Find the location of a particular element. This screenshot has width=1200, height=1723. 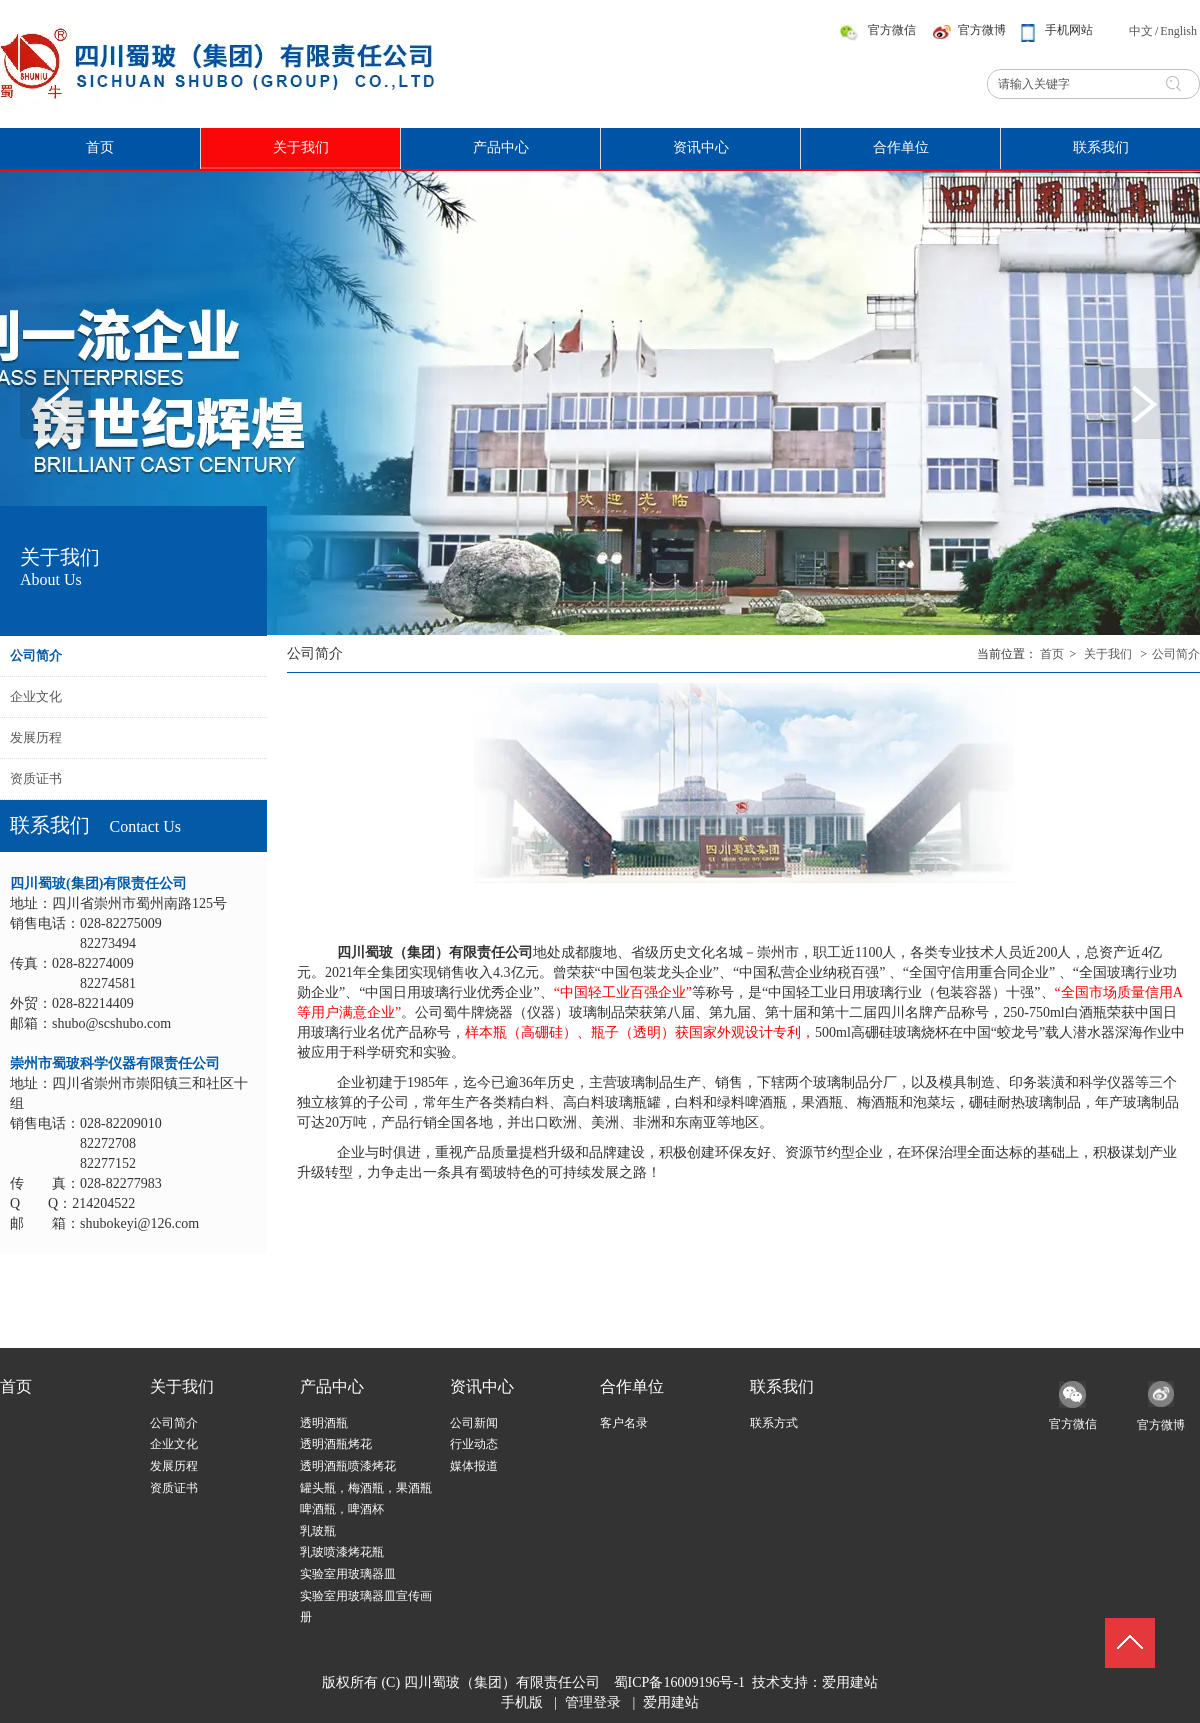

实验室用玻璃器皿 is located at coordinates (348, 1574).